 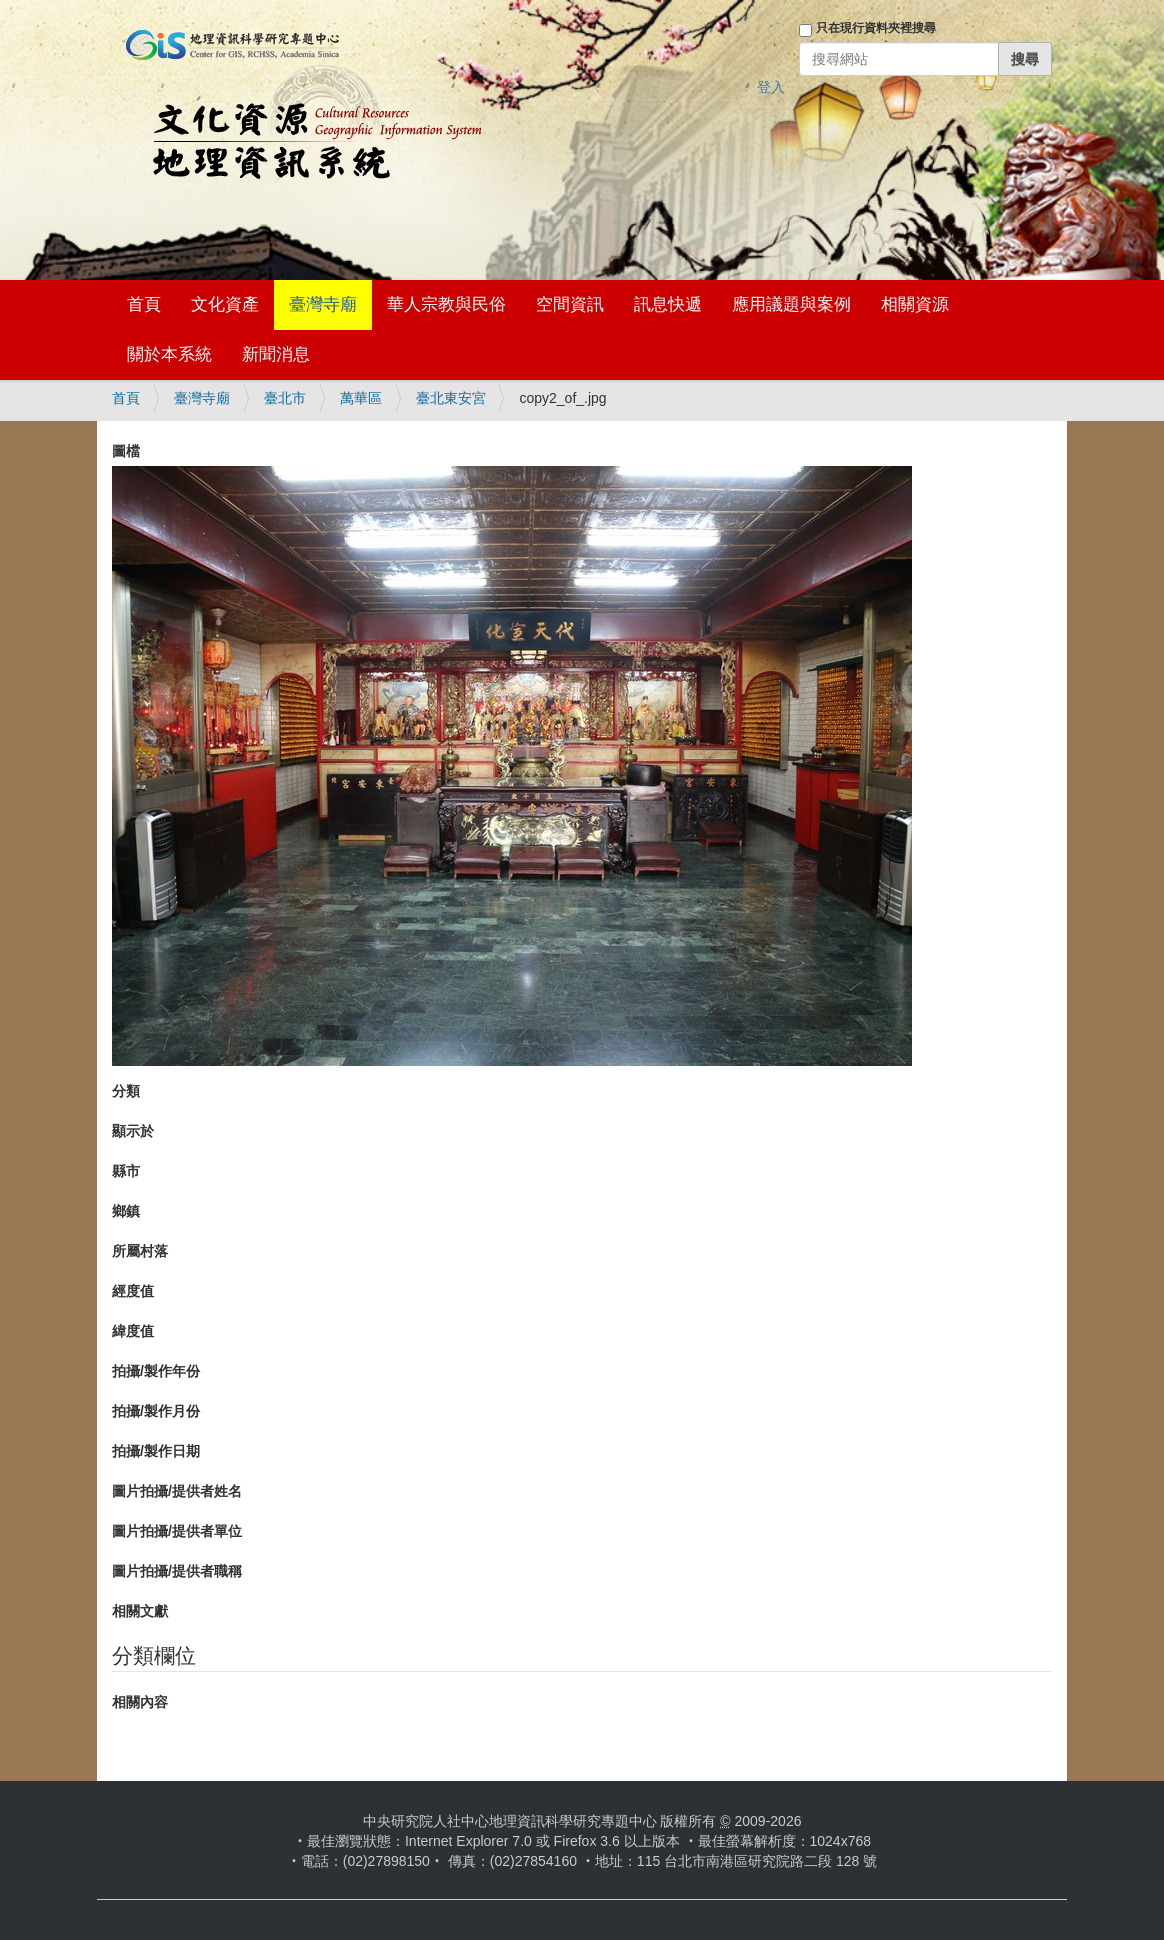 I want to click on 首頁, so click(x=144, y=304).